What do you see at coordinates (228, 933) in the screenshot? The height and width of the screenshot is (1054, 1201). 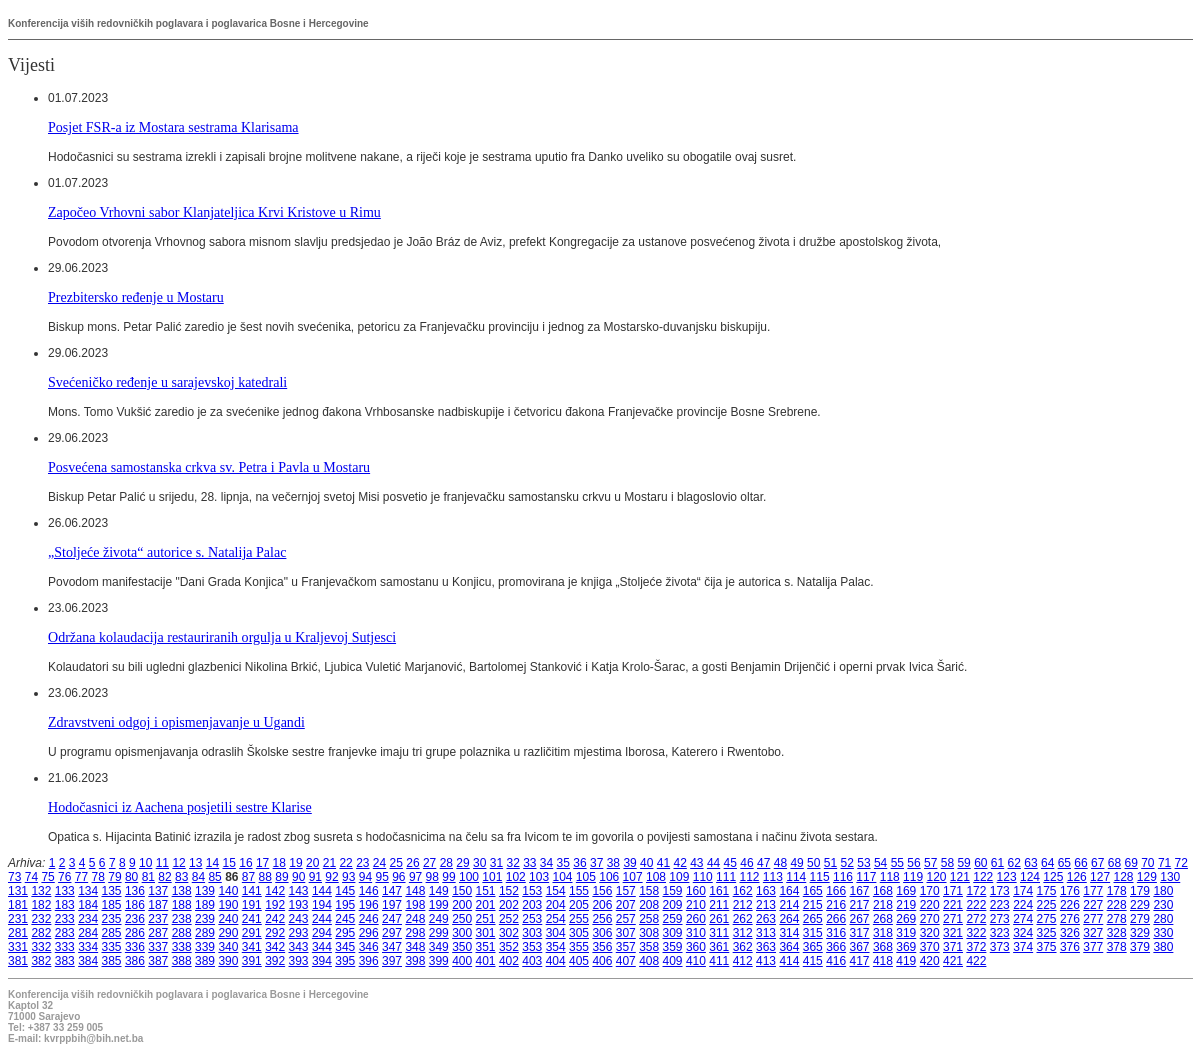 I see `290` at bounding box center [228, 933].